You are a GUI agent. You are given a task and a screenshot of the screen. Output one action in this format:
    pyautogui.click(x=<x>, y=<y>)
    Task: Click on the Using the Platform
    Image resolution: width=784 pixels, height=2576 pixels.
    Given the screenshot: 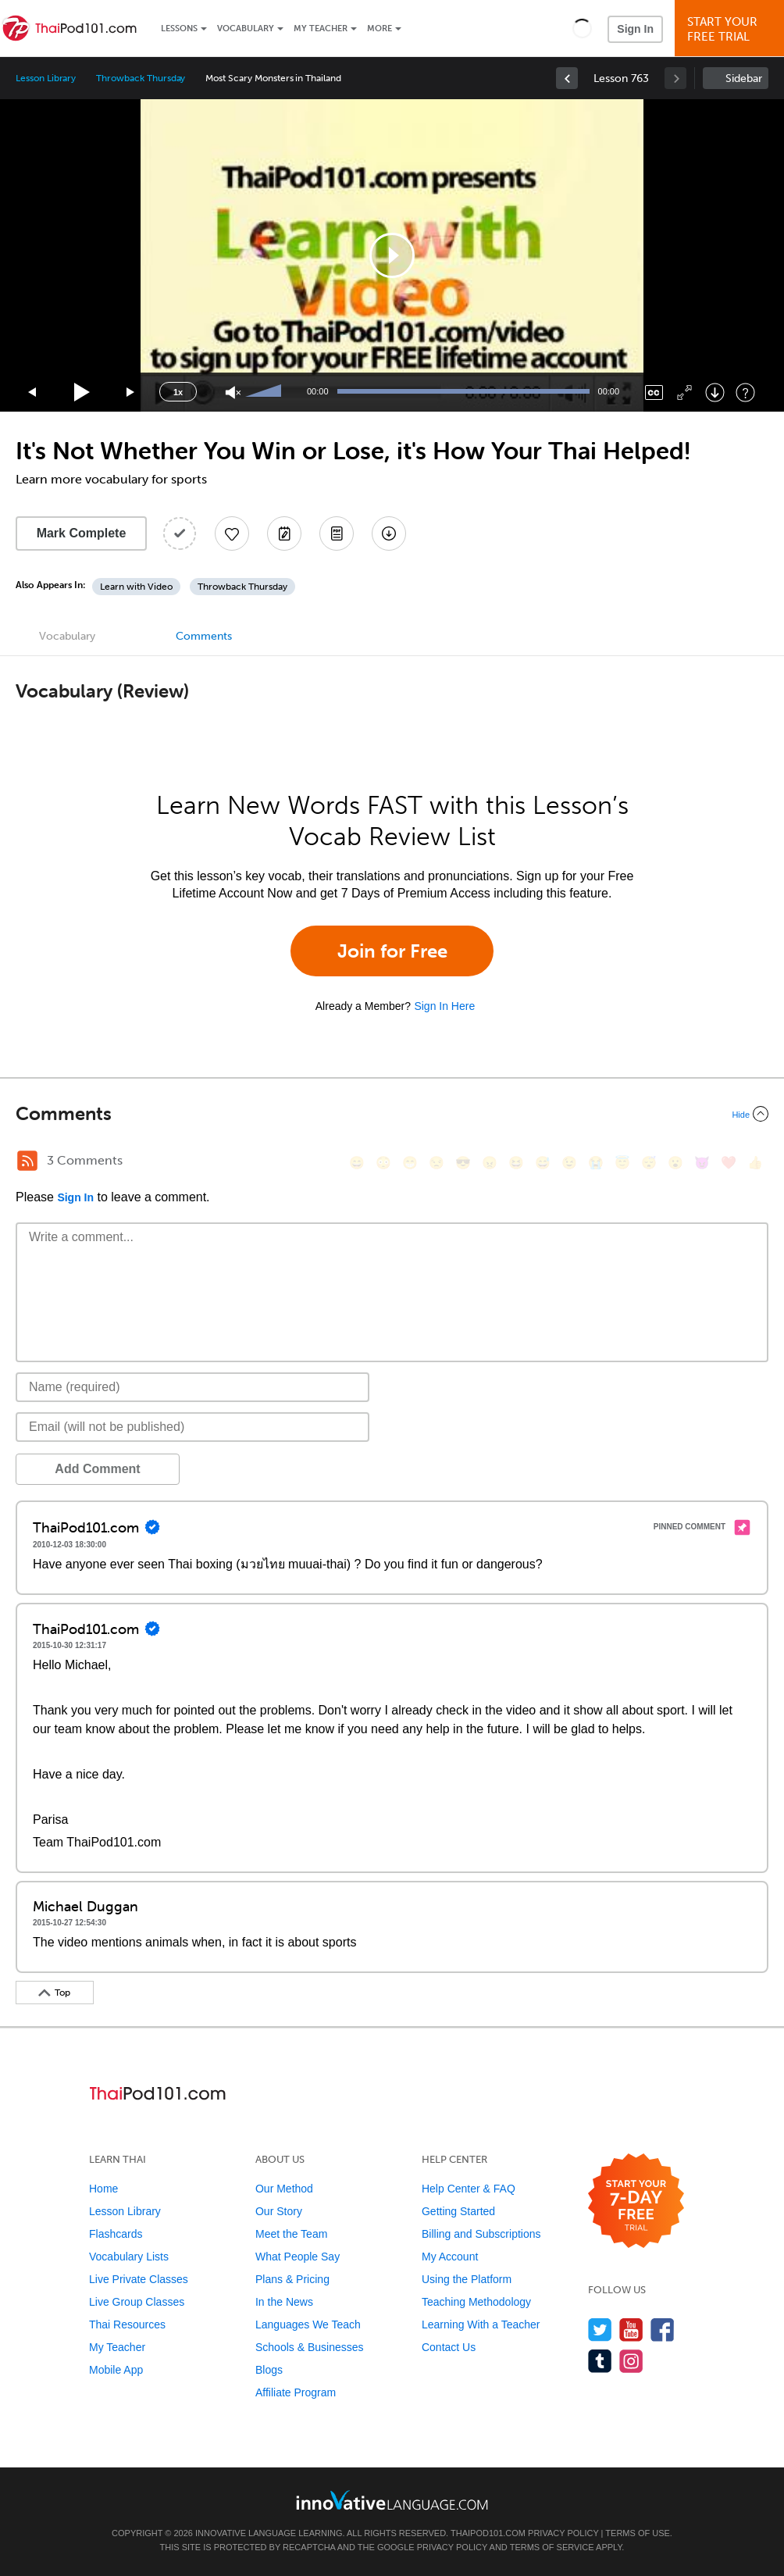 What is the action you would take?
    pyautogui.click(x=466, y=2279)
    